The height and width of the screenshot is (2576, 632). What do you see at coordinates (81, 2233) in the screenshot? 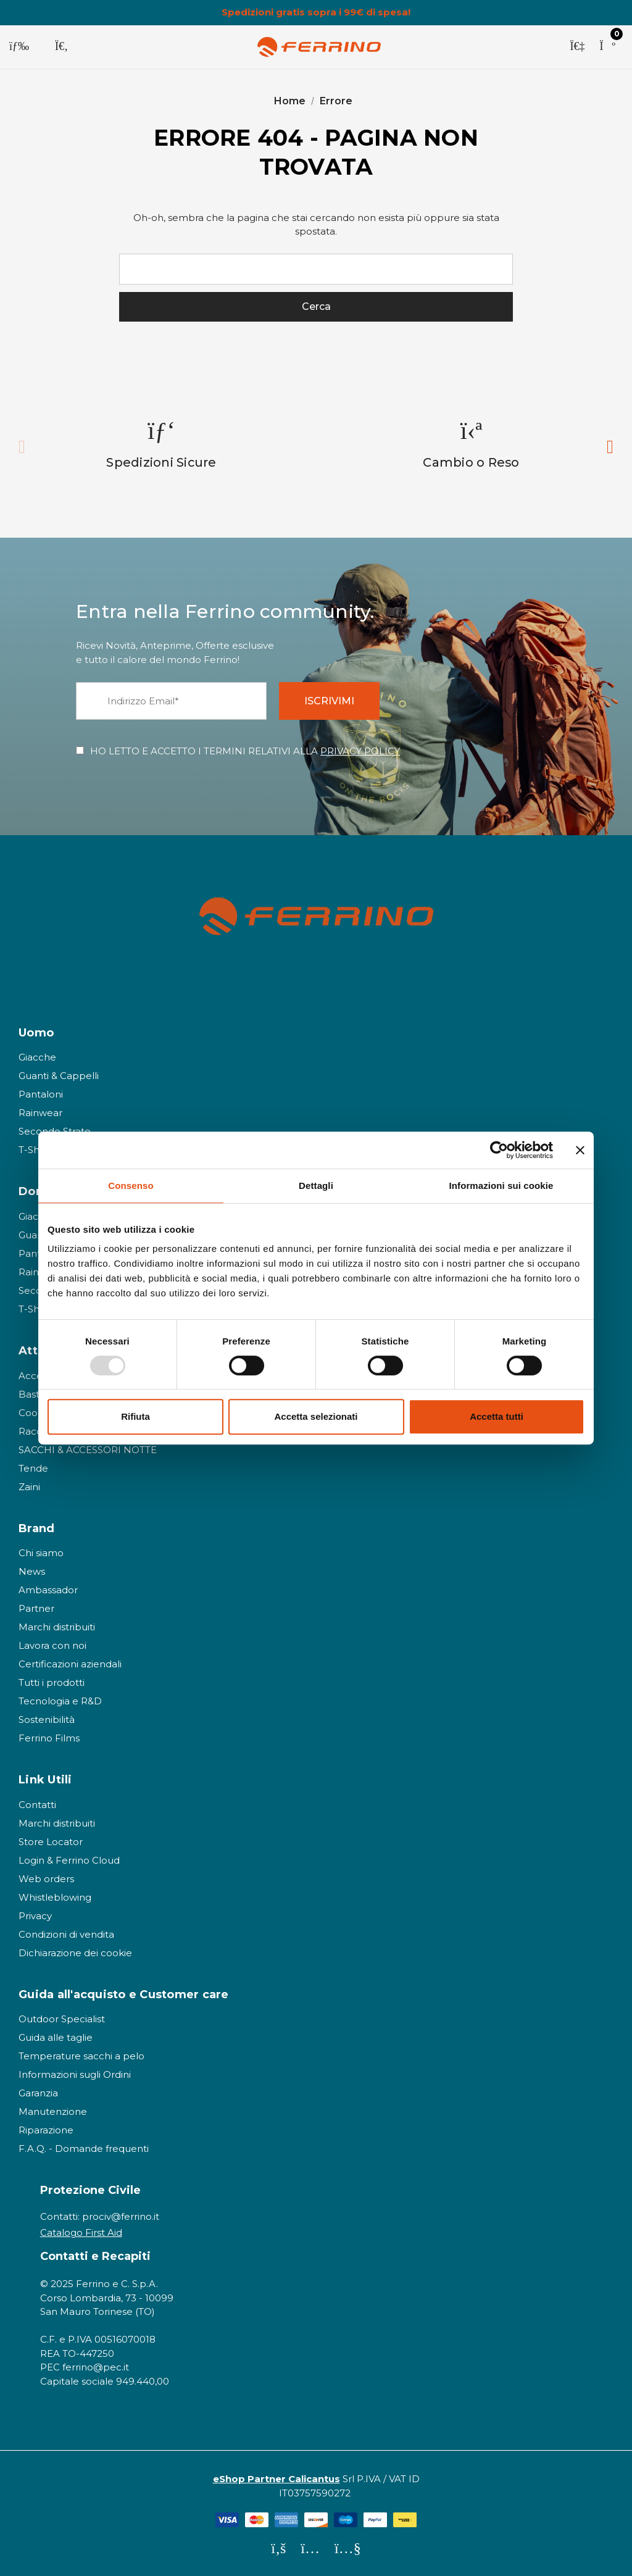
I see `Catalogo First Aid` at bounding box center [81, 2233].